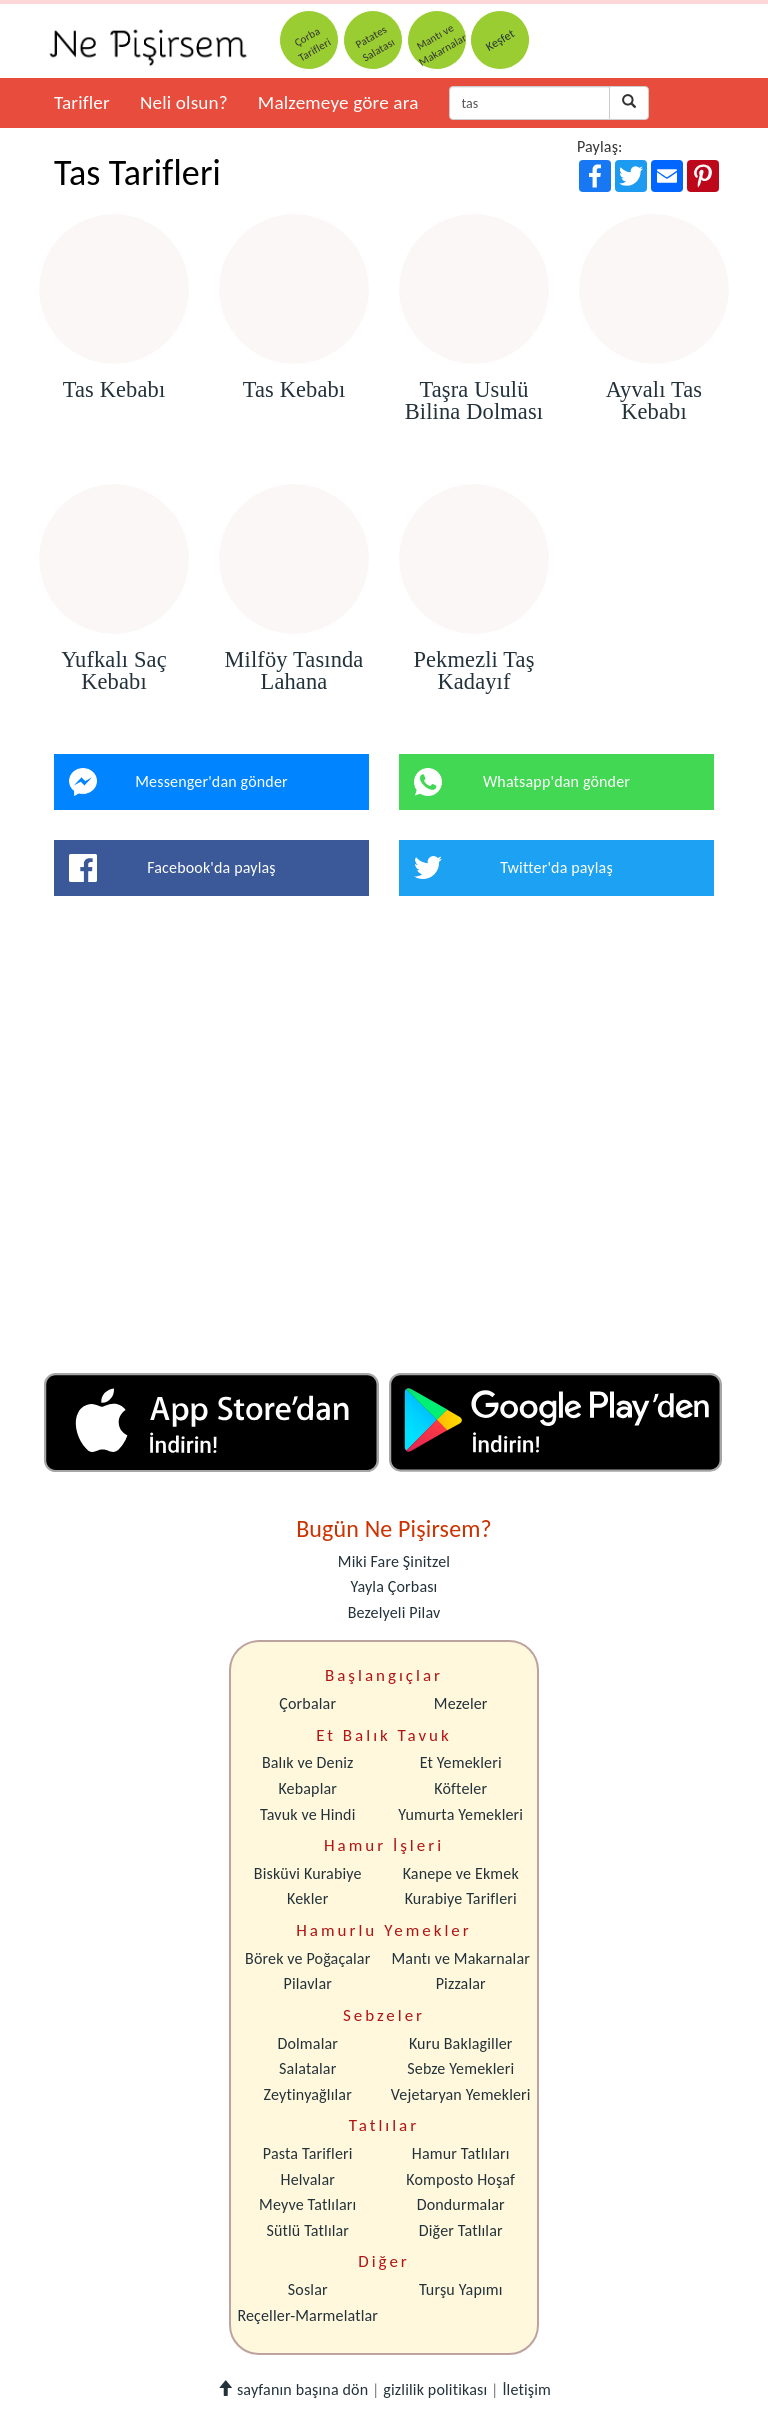  Describe the element at coordinates (460, 1814) in the screenshot. I see `Yumurta Yemekleri` at that location.